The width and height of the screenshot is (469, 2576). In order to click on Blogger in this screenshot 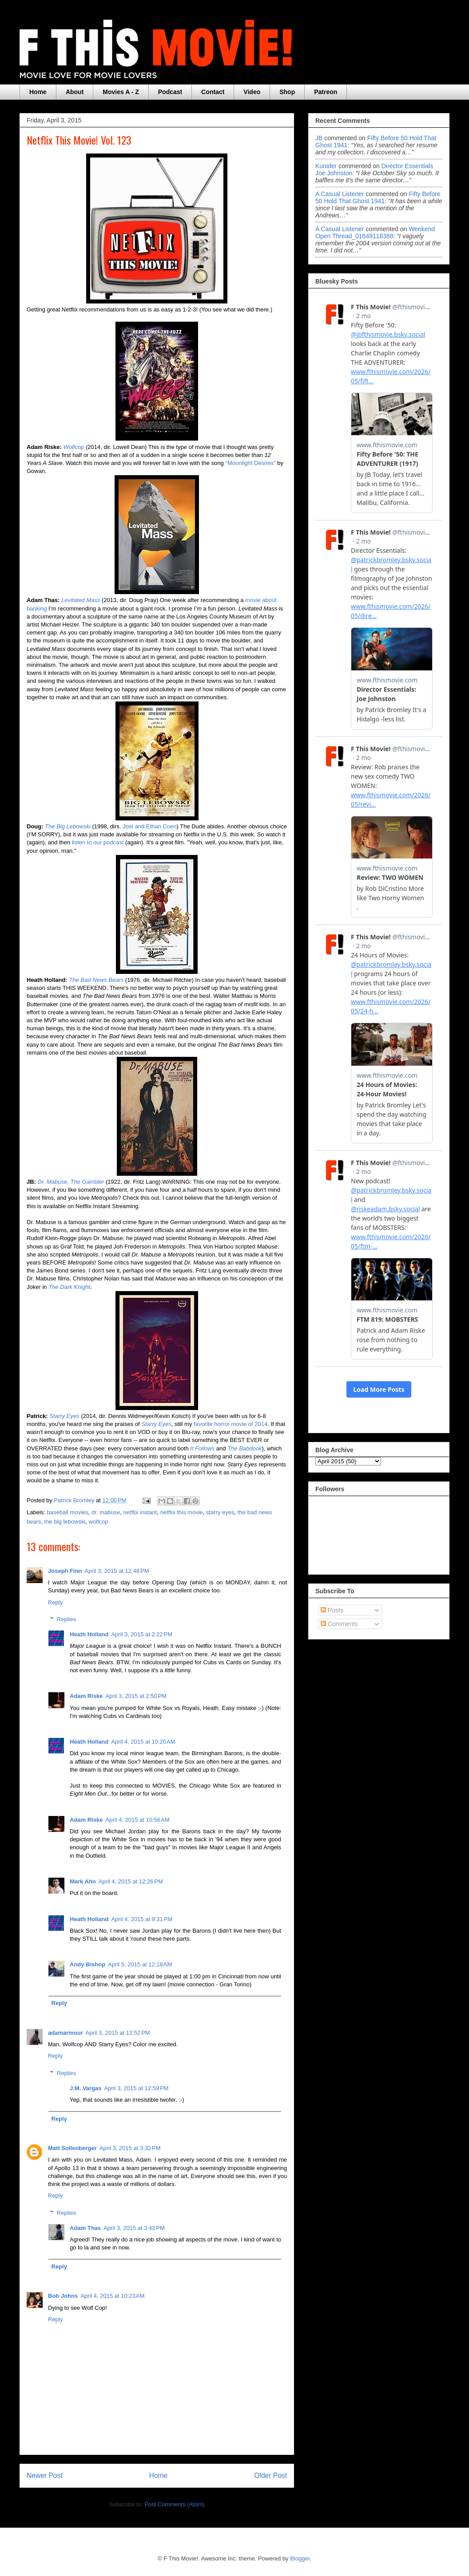, I will do `click(300, 2558)`.